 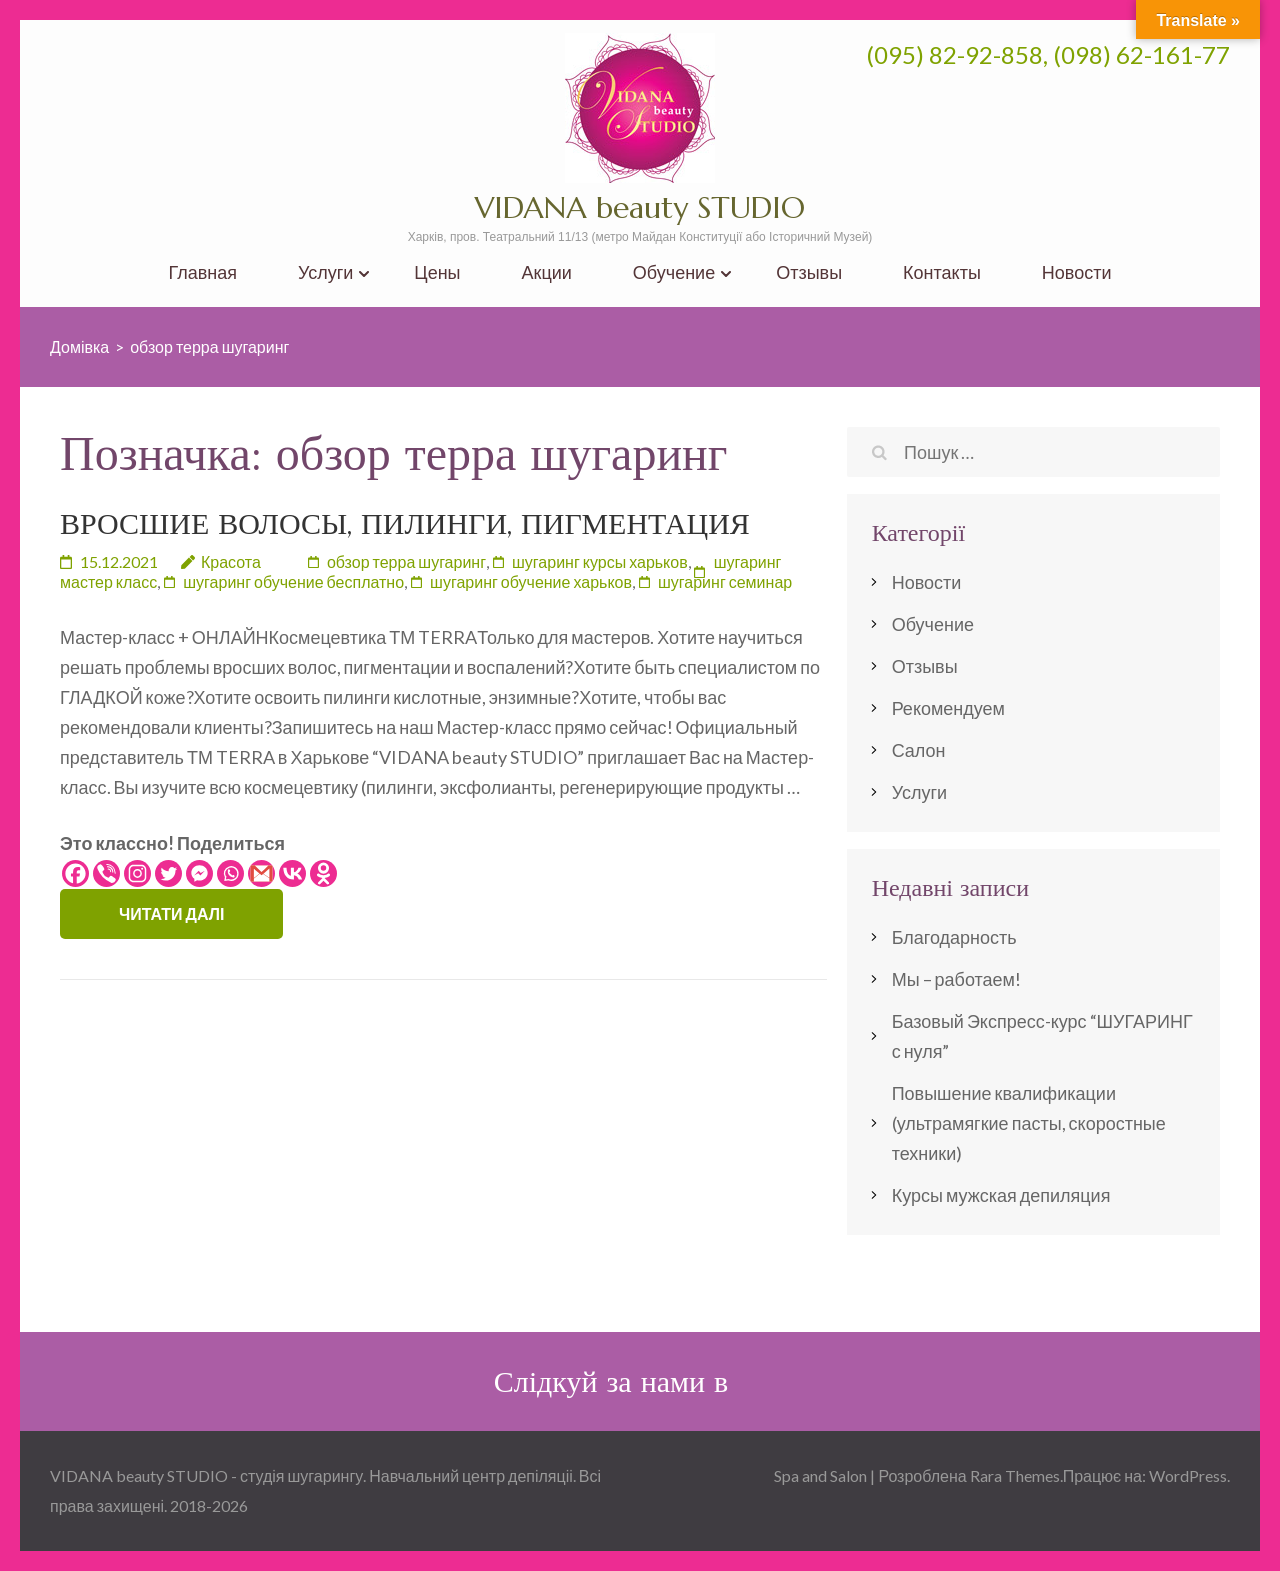 I want to click on Читати далі, so click(x=171, y=913).